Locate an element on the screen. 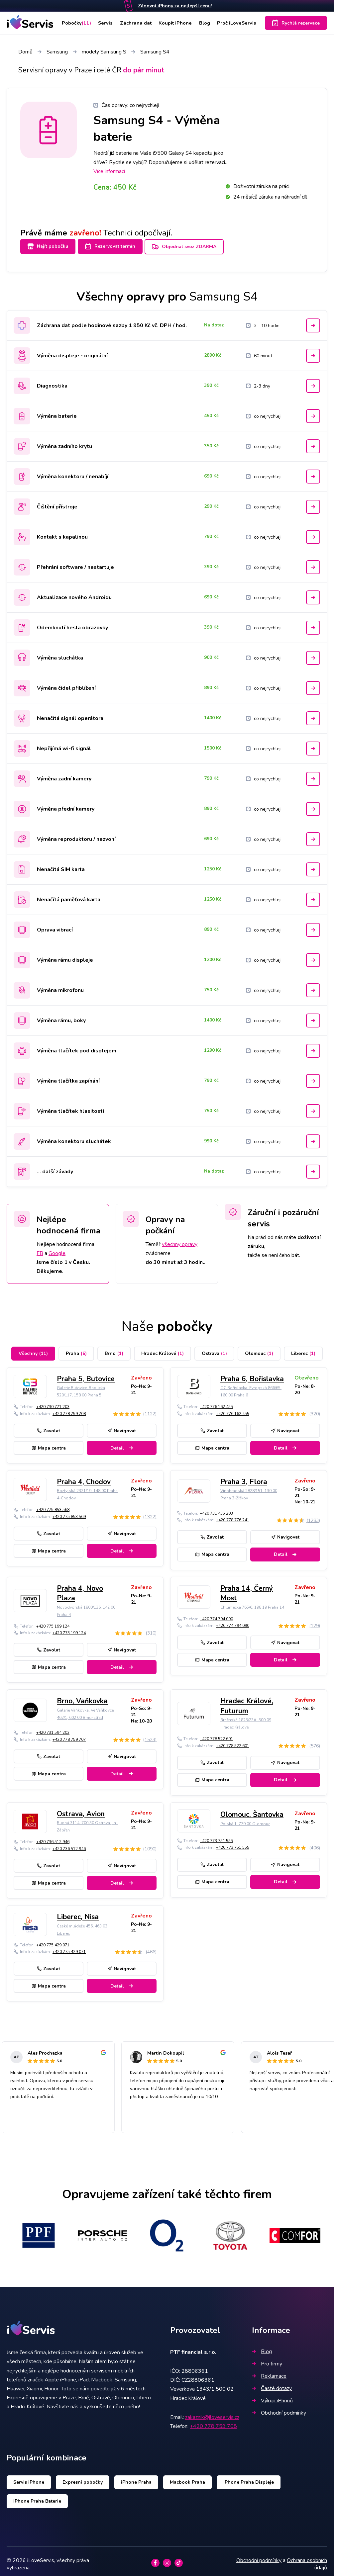  +420 774 794 090 is located at coordinates (216, 1614).